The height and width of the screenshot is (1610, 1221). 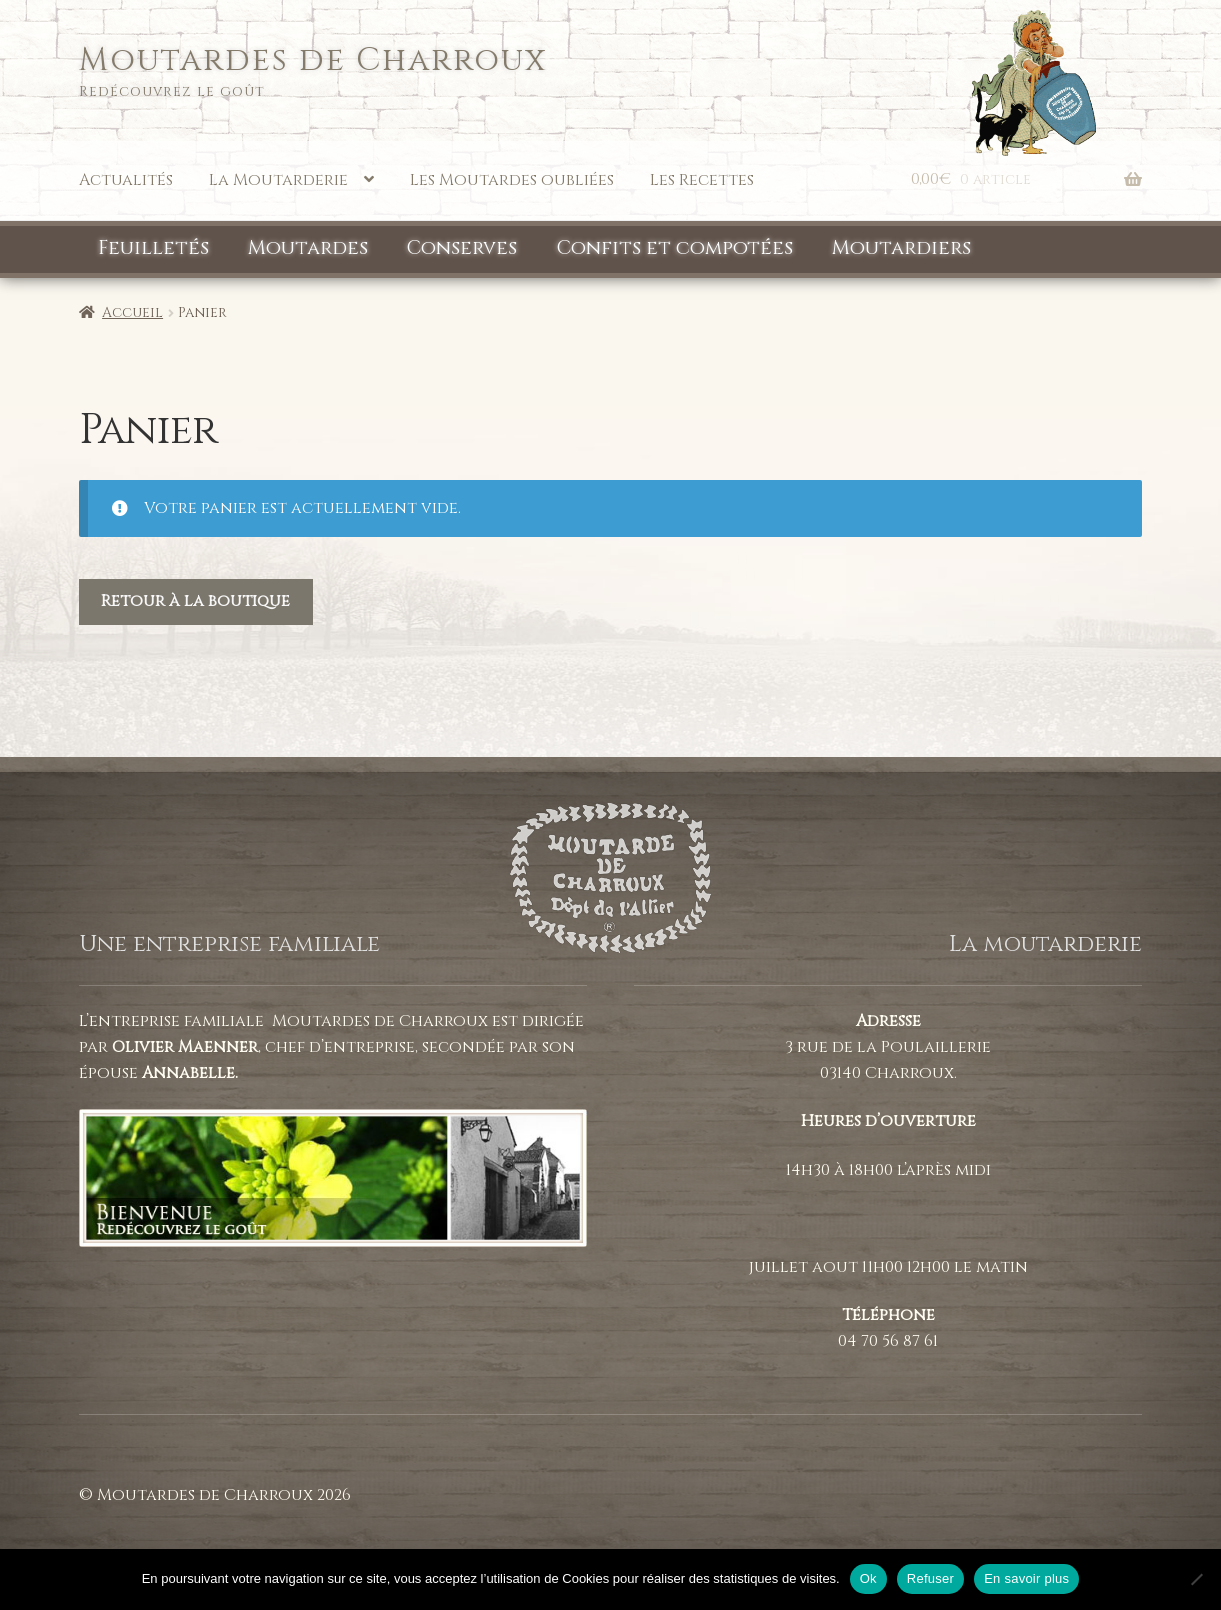 I want to click on Actualités, so click(x=126, y=180).